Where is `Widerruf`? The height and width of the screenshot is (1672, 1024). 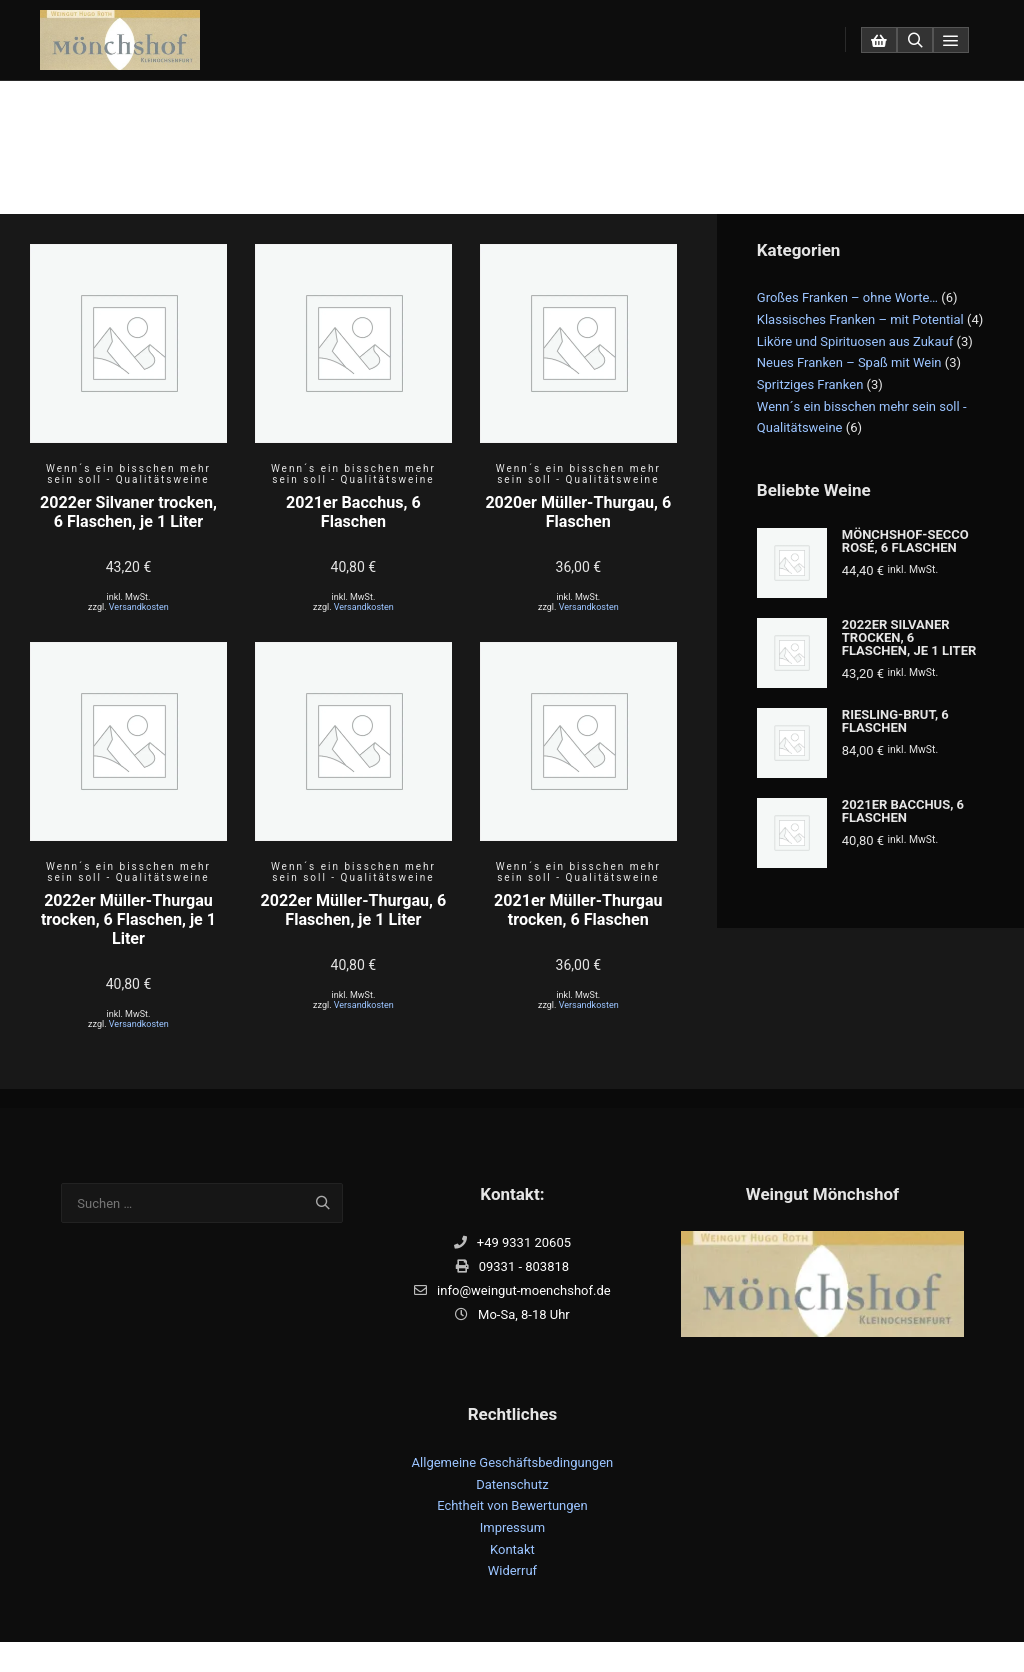 Widerruf is located at coordinates (512, 1570).